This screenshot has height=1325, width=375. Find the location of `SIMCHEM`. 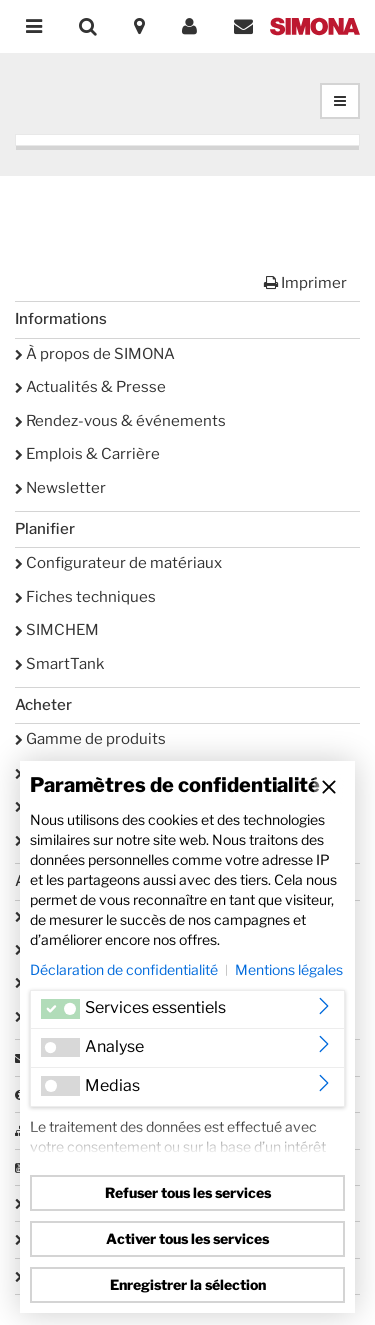

SIMCHEM is located at coordinates (57, 630).